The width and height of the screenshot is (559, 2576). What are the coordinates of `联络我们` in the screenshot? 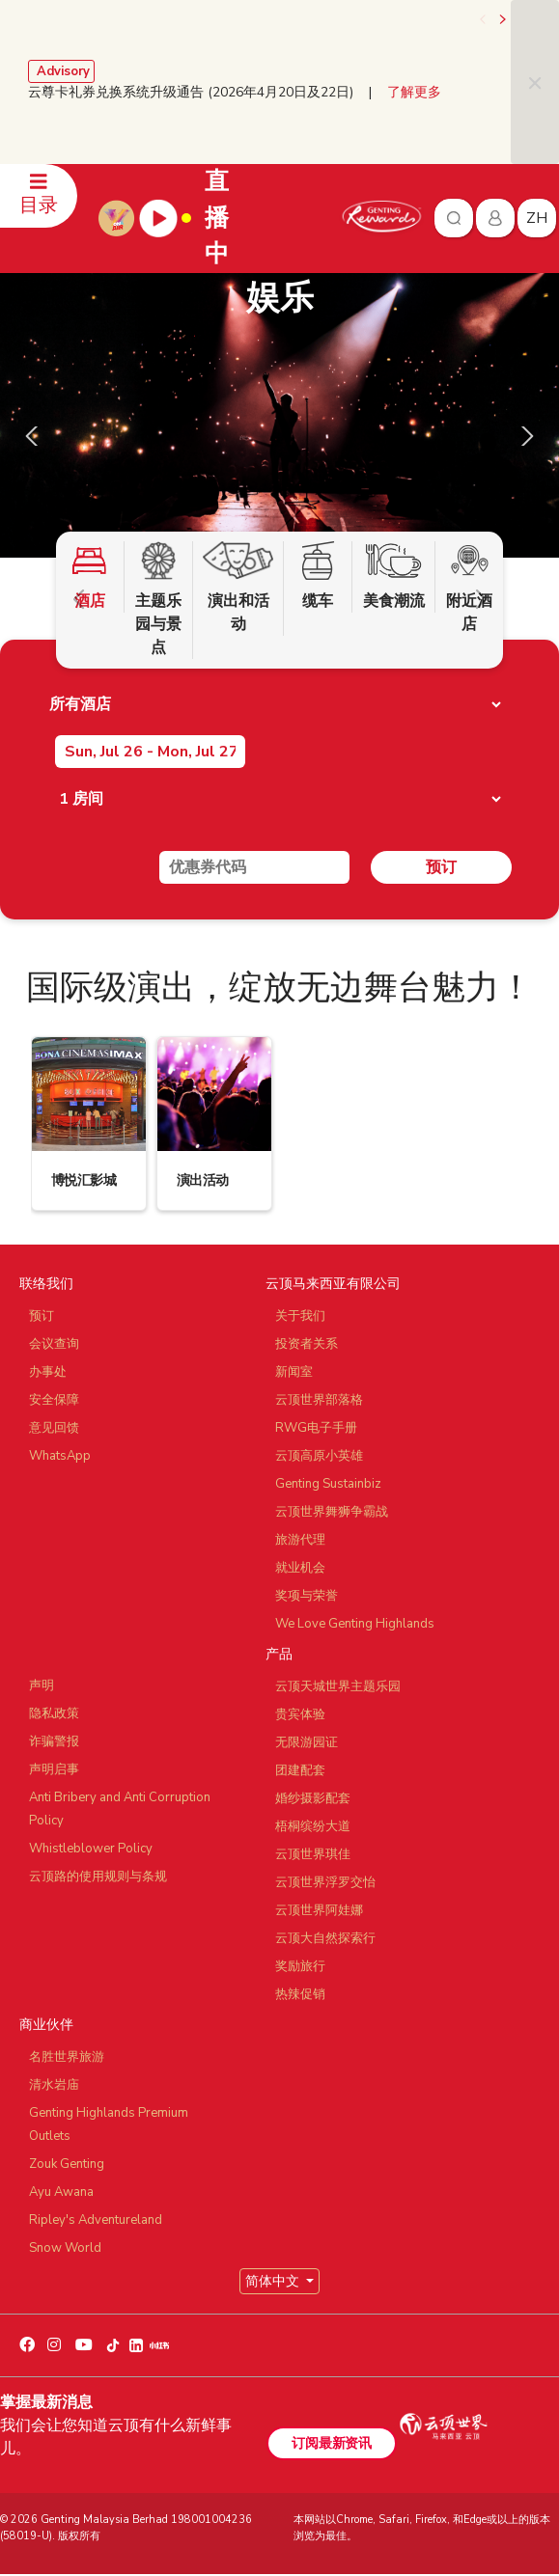 It's located at (46, 1283).